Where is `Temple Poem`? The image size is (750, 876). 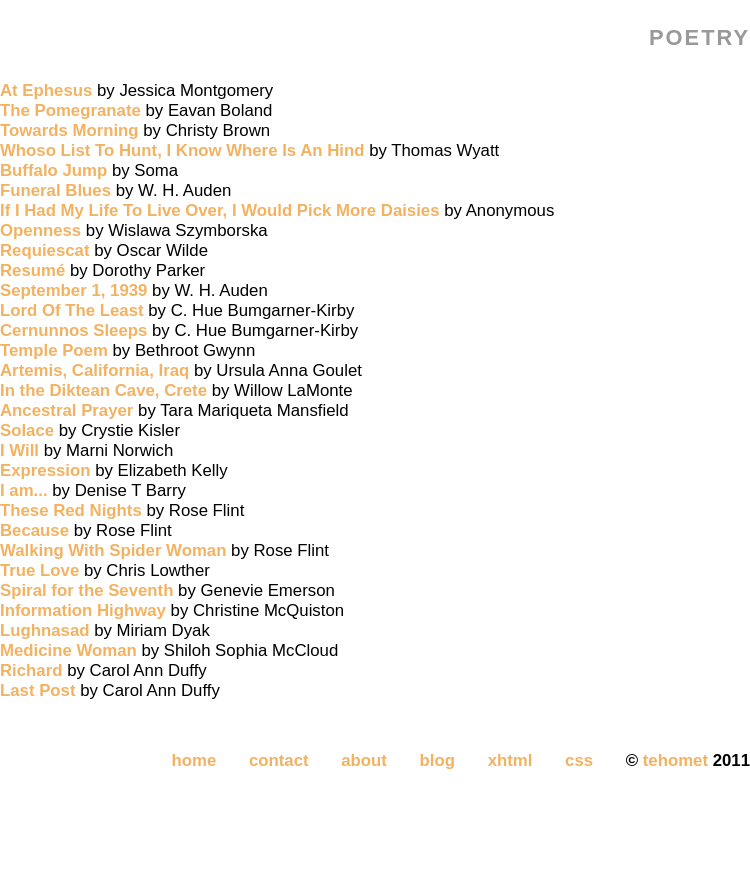
Temple Poem is located at coordinates (54, 350).